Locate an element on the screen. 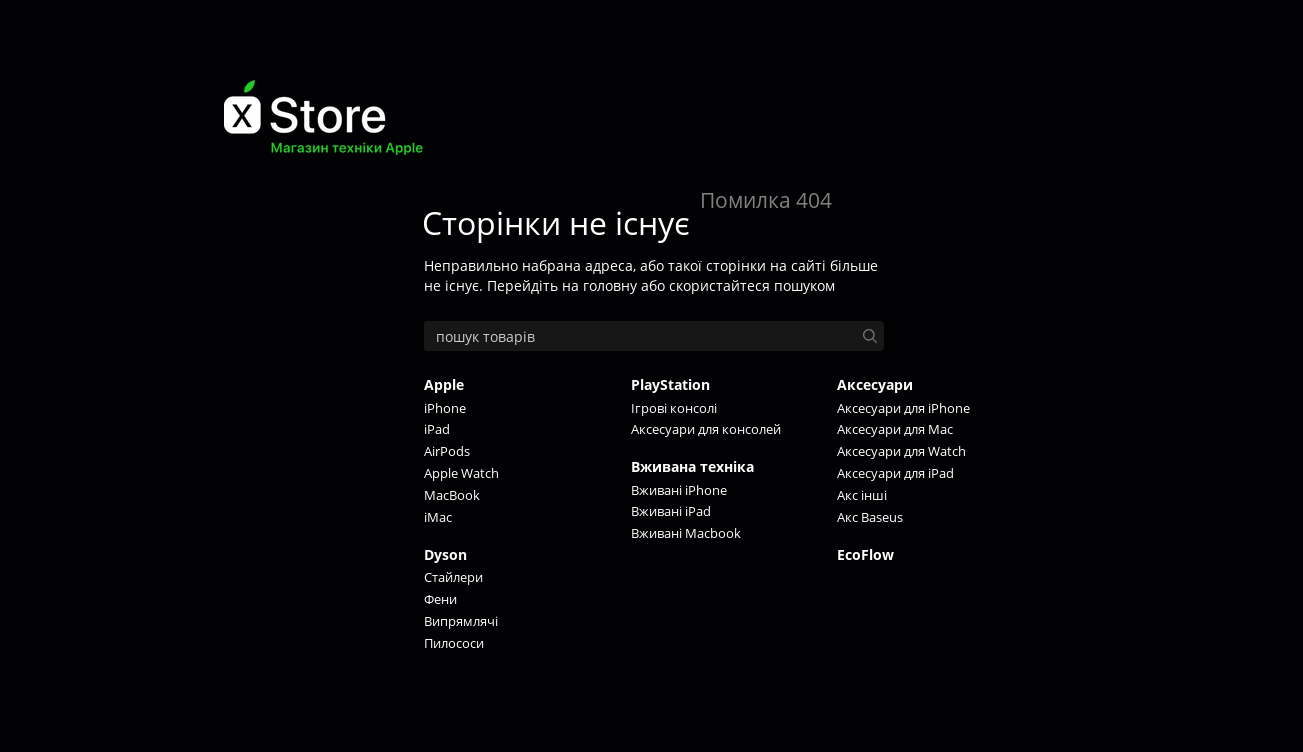  Вживані iPhone is located at coordinates (679, 490).